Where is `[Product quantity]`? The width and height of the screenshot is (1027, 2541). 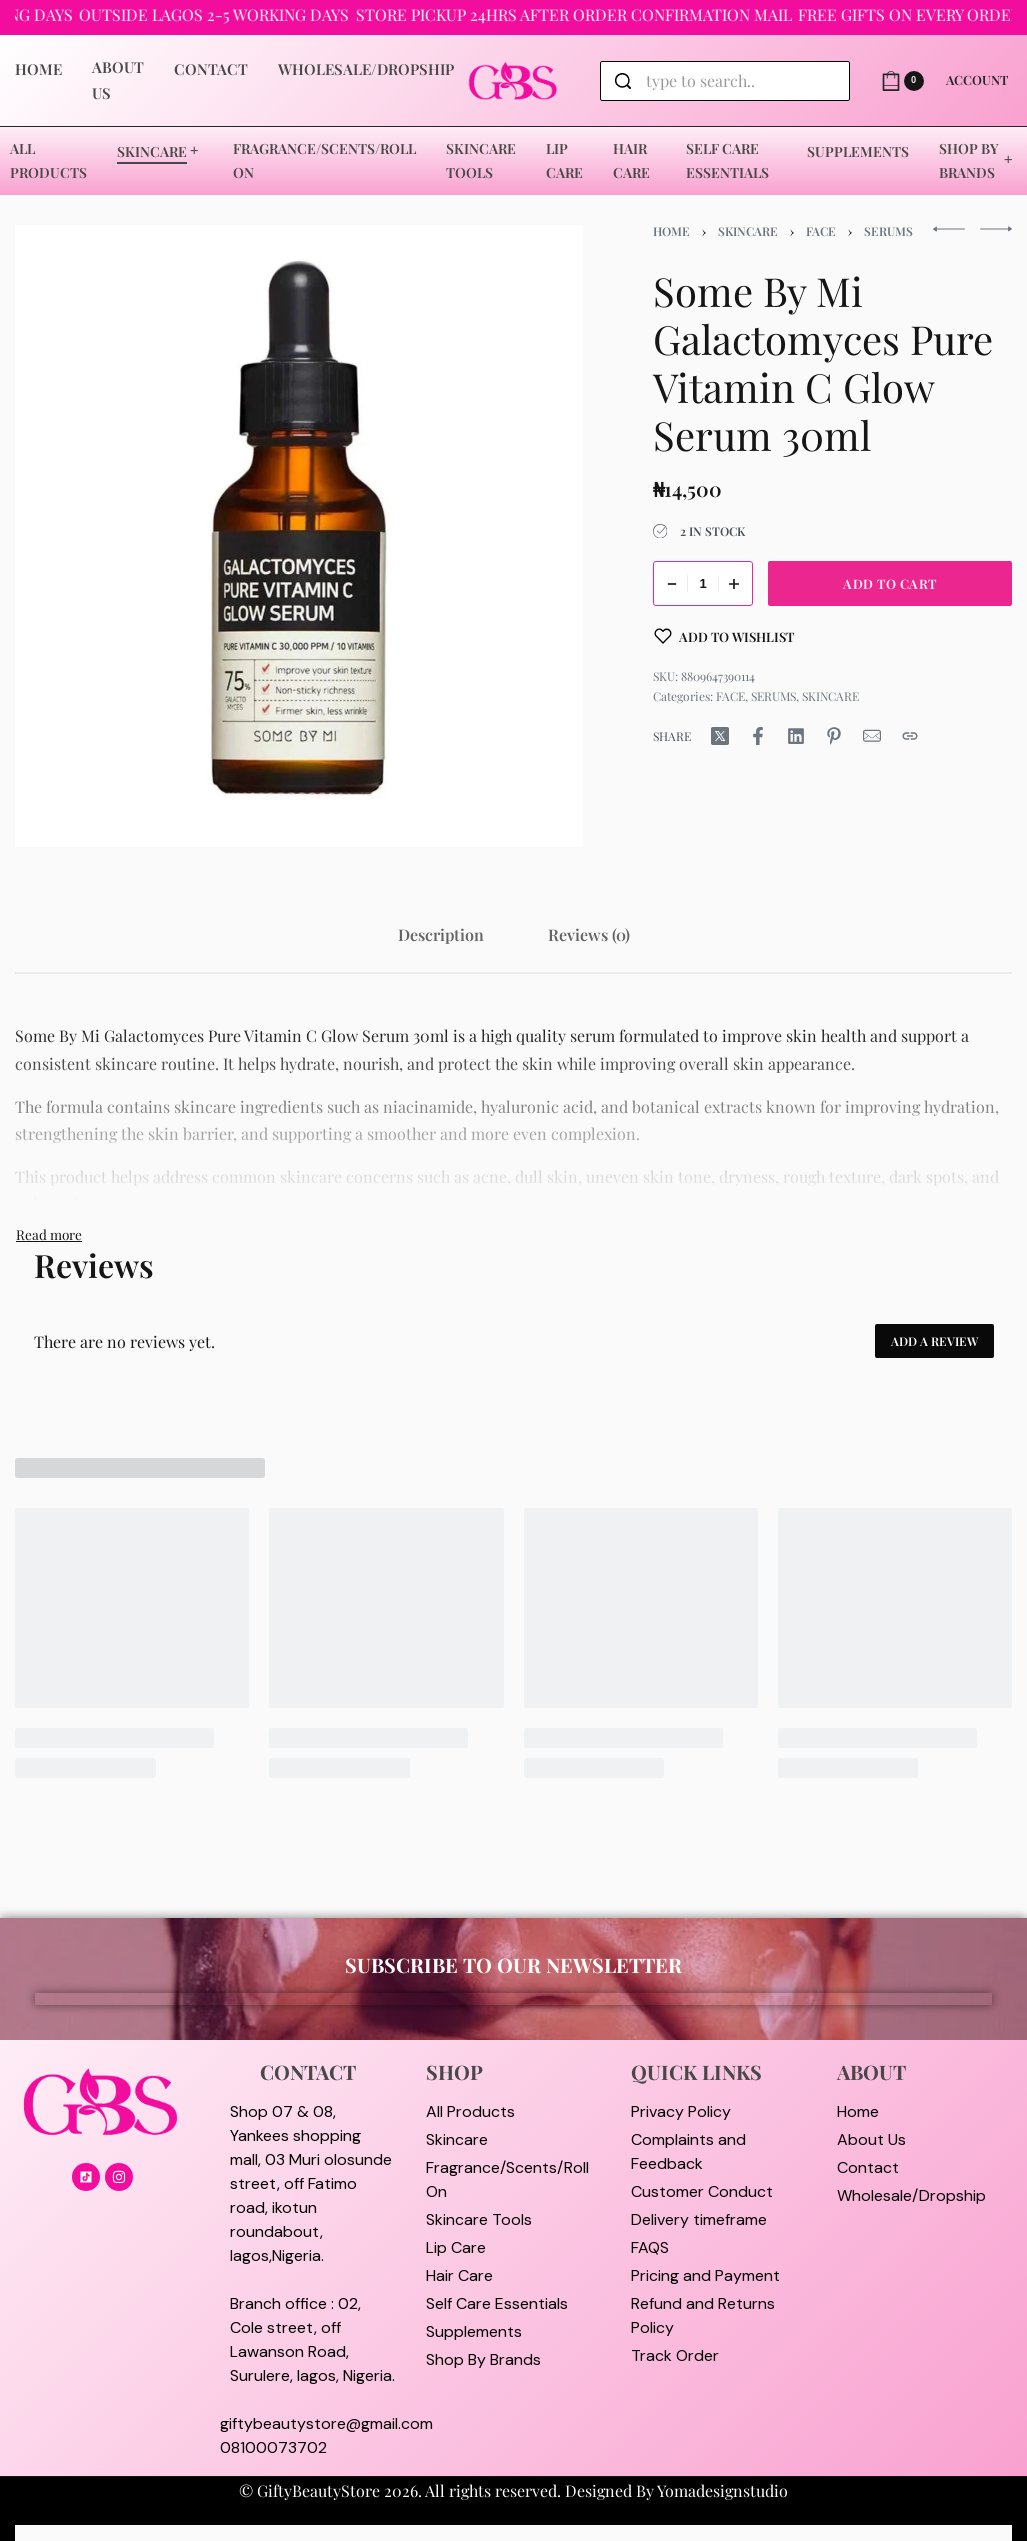 [Product quantity] is located at coordinates (703, 583).